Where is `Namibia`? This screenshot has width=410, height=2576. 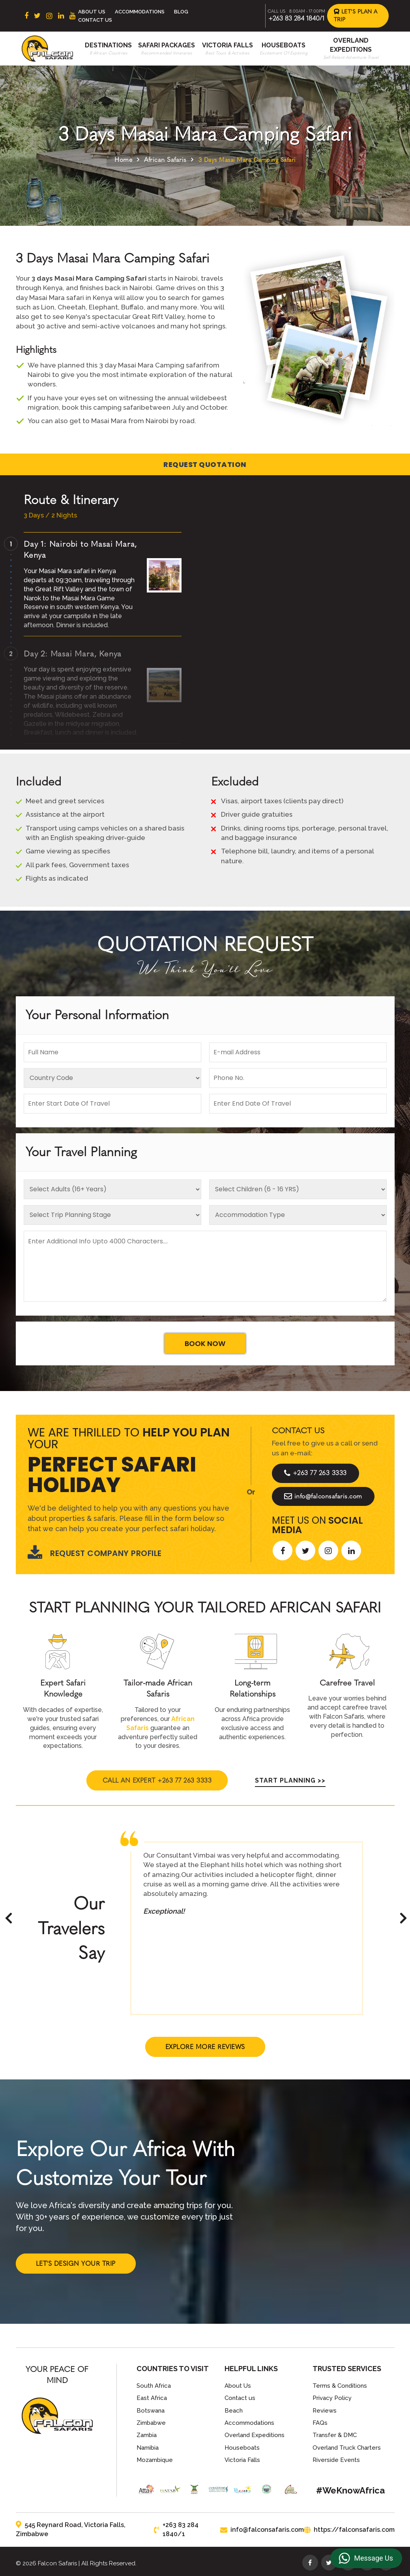 Namibia is located at coordinates (148, 2447).